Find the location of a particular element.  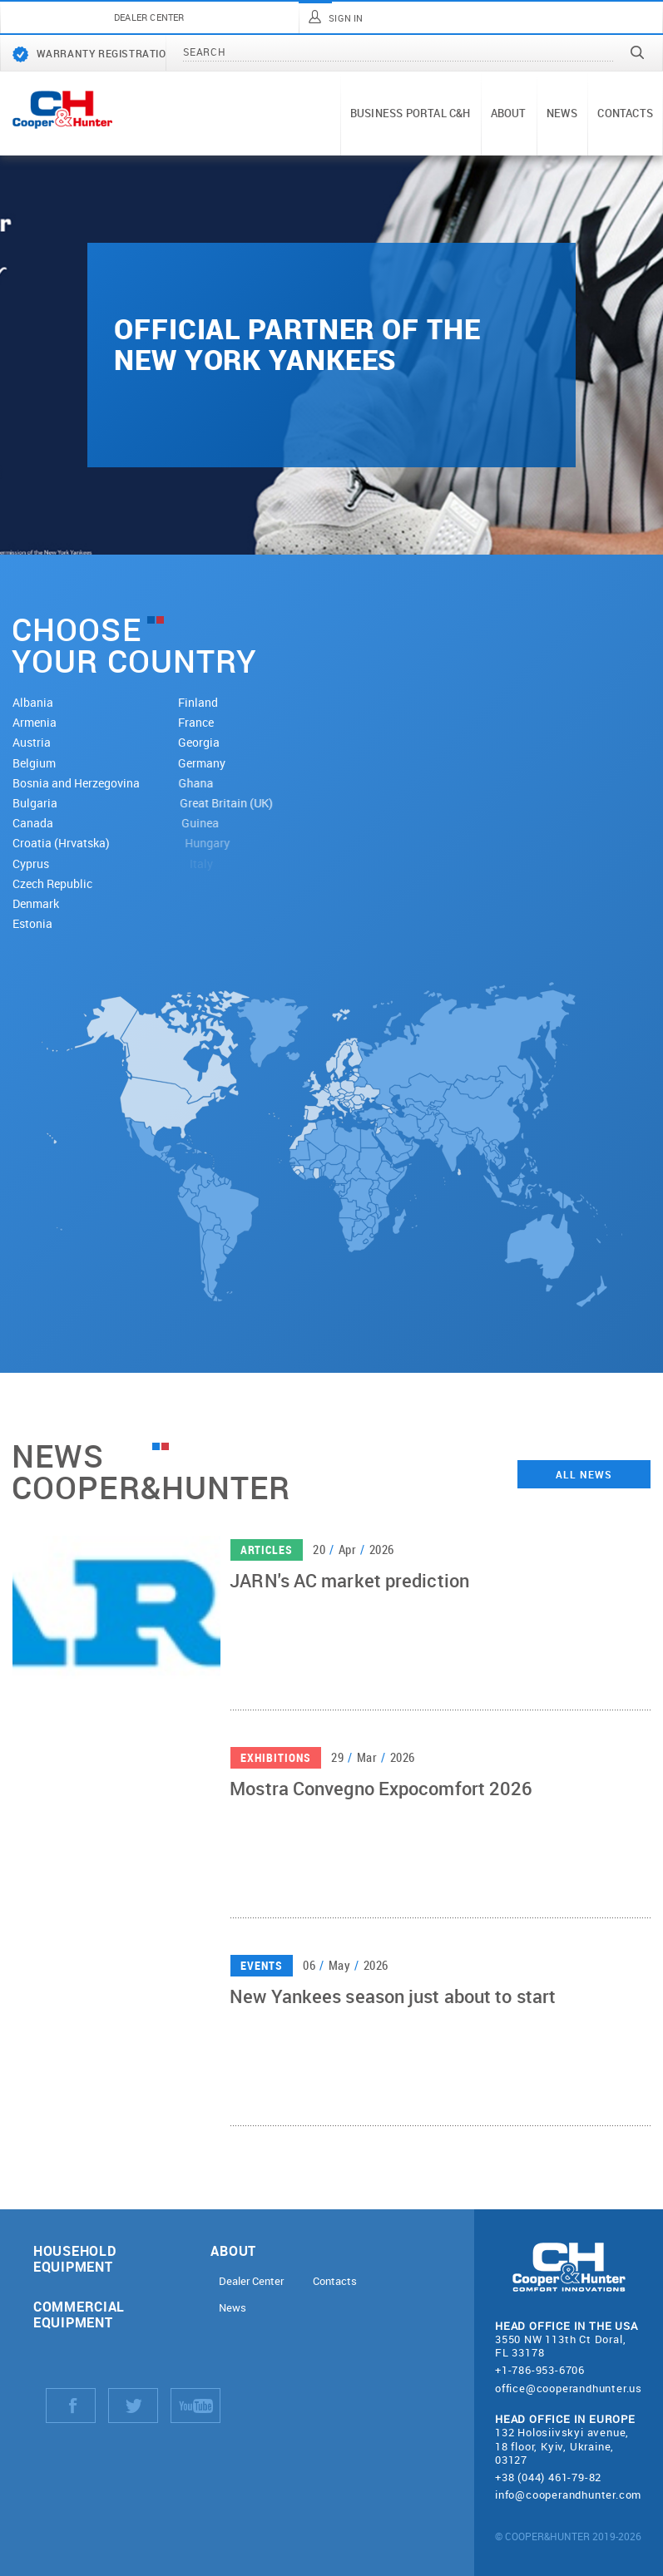

[tabpanel] is located at coordinates (331, 355).